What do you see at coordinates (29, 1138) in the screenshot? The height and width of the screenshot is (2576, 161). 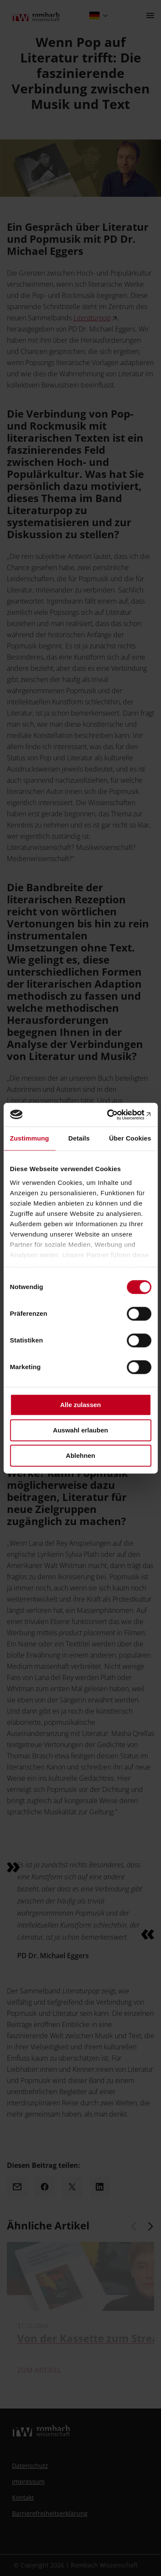 I see `Zustimmung [tab]` at bounding box center [29, 1138].